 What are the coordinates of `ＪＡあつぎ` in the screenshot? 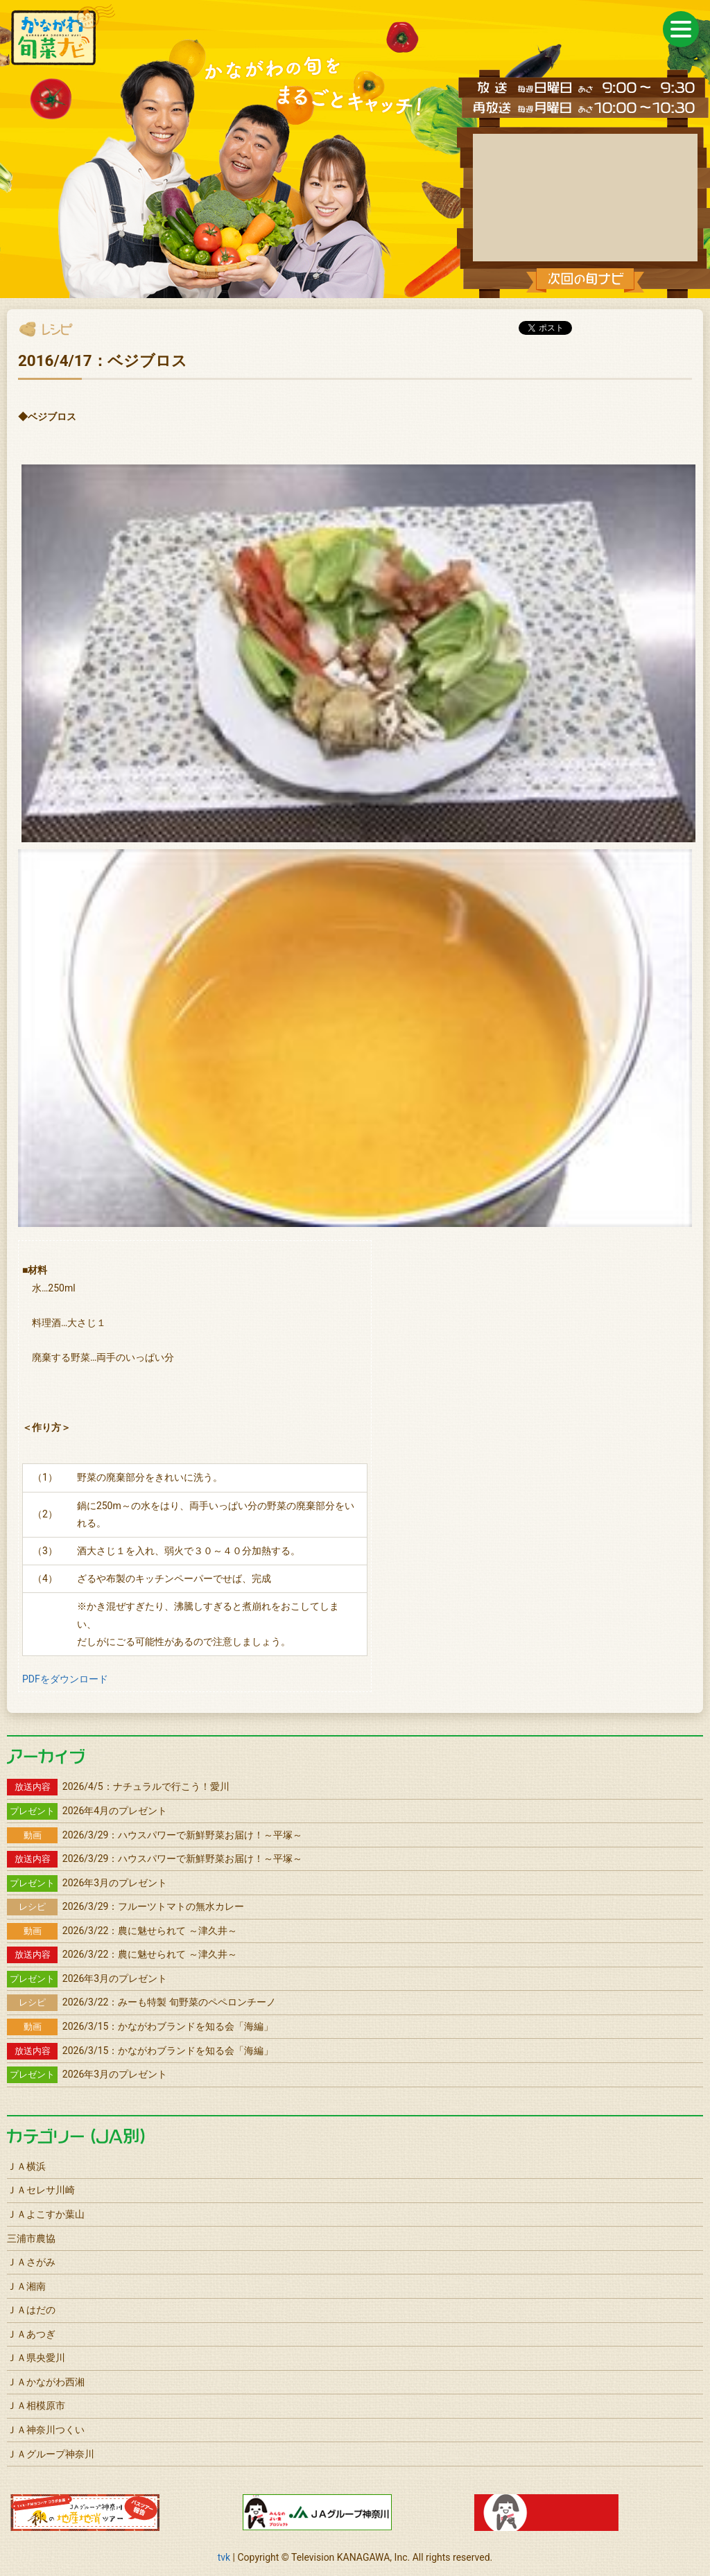 It's located at (31, 2334).